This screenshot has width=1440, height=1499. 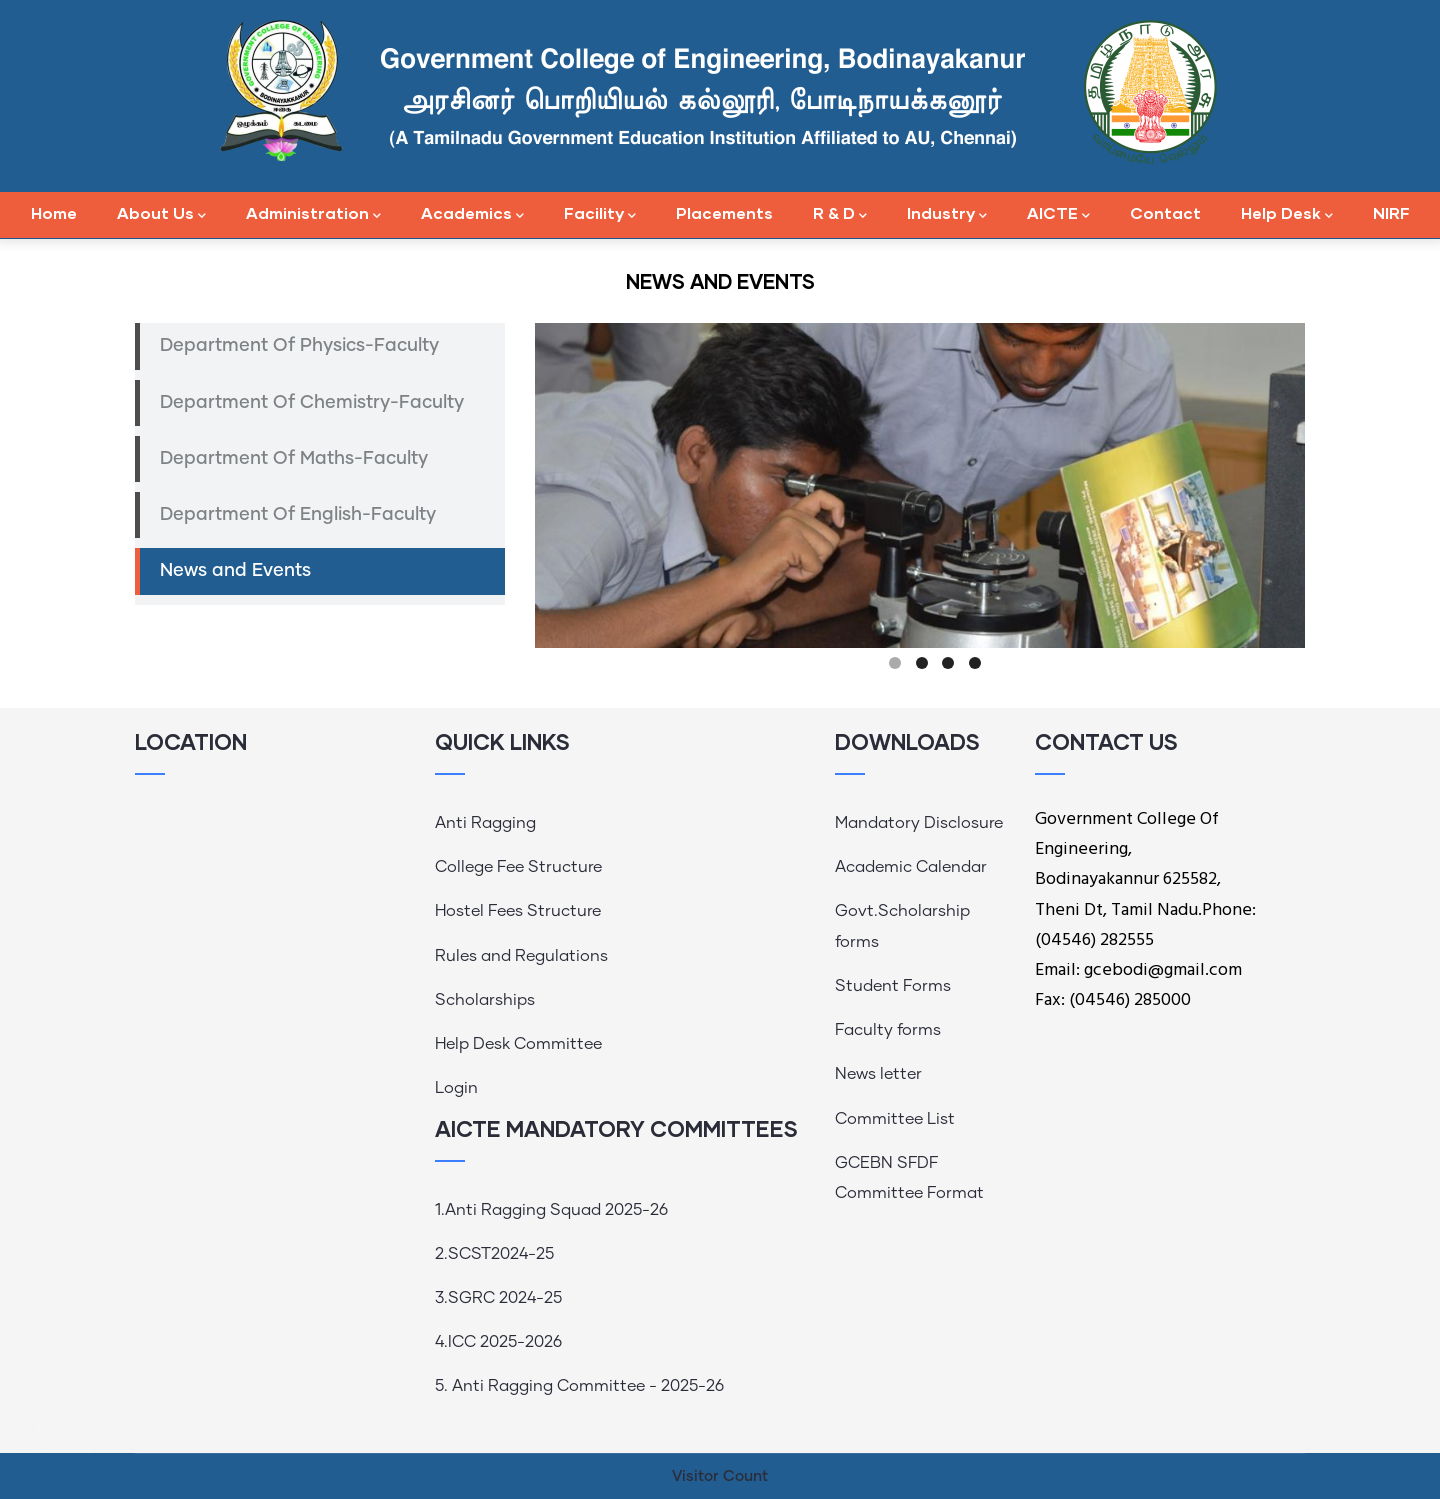 What do you see at coordinates (1058, 214) in the screenshot?
I see `AICTE` at bounding box center [1058, 214].